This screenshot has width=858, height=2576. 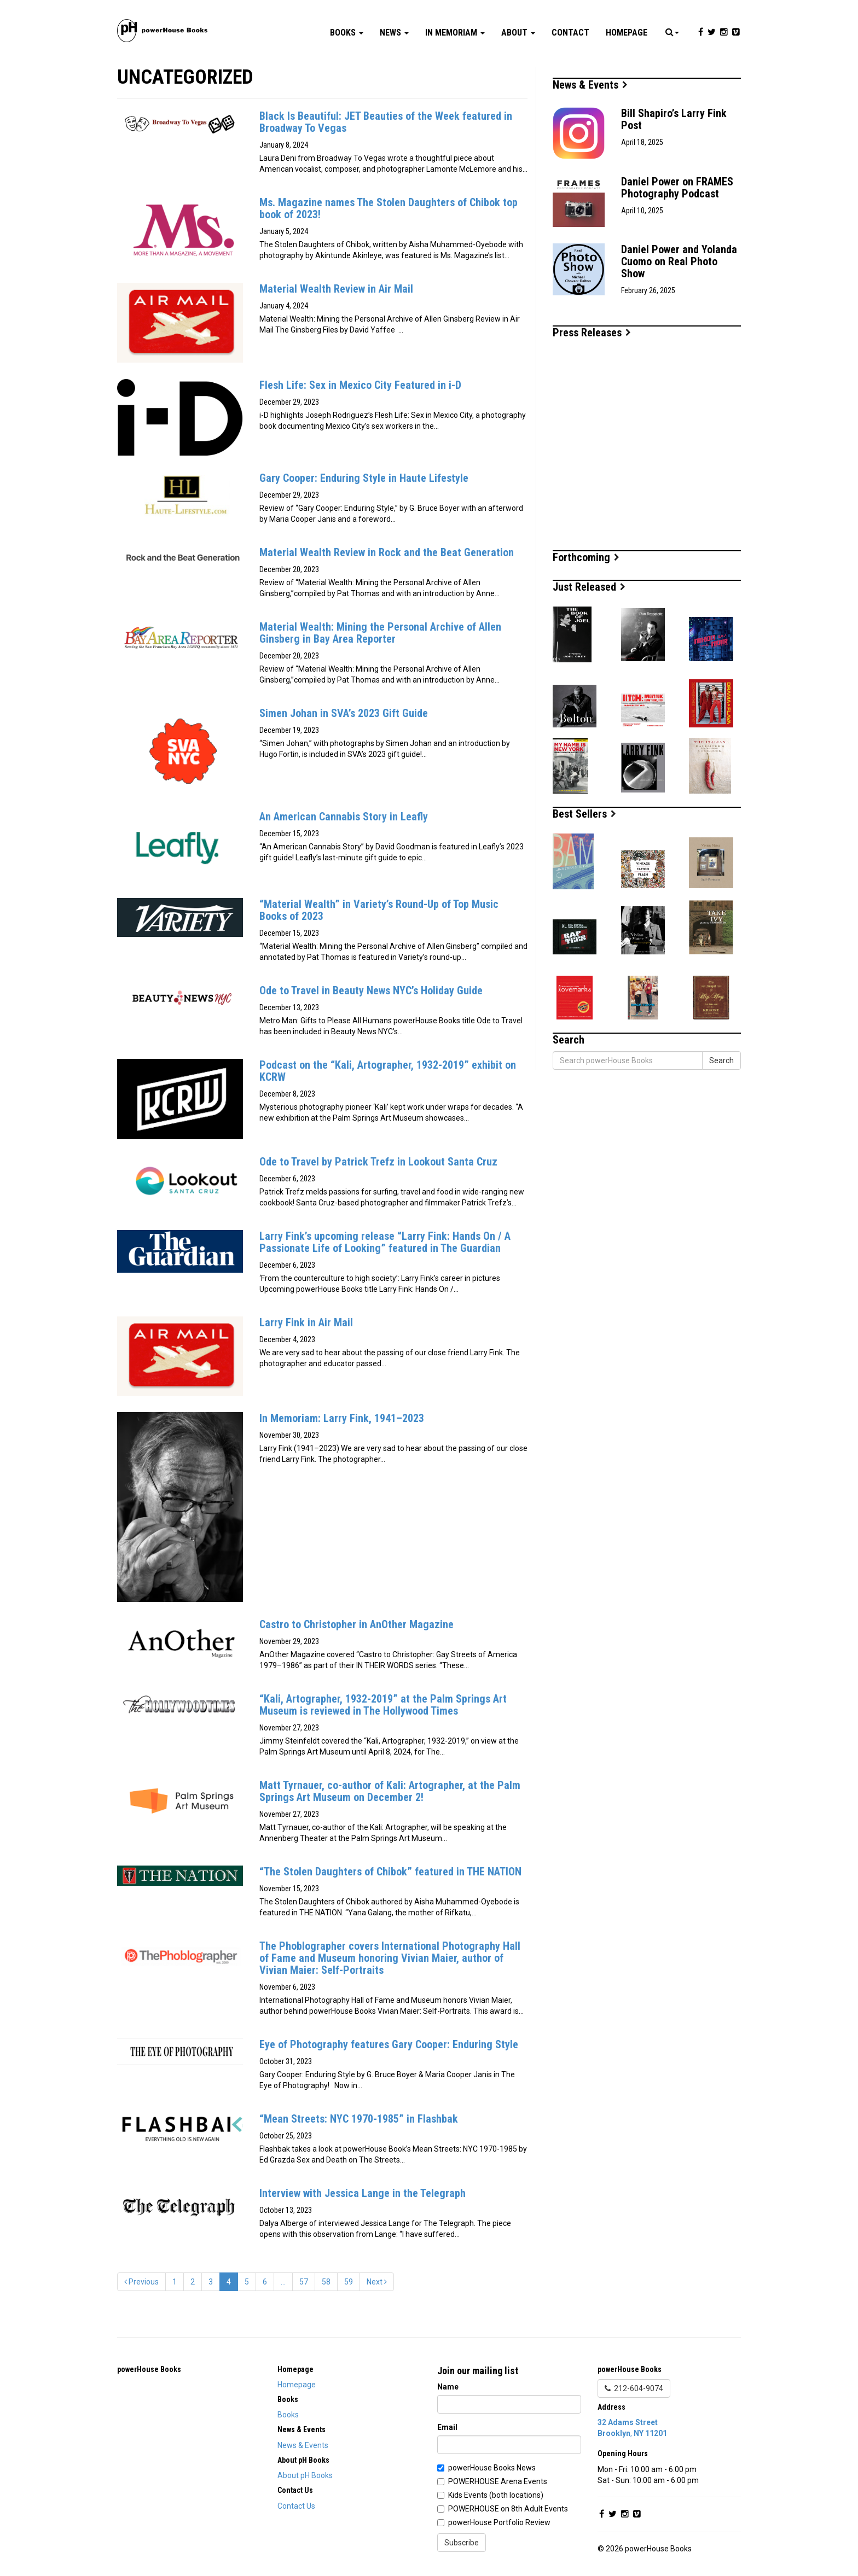 What do you see at coordinates (499, 2522) in the screenshot?
I see `powerHouse Portfolio Review` at bounding box center [499, 2522].